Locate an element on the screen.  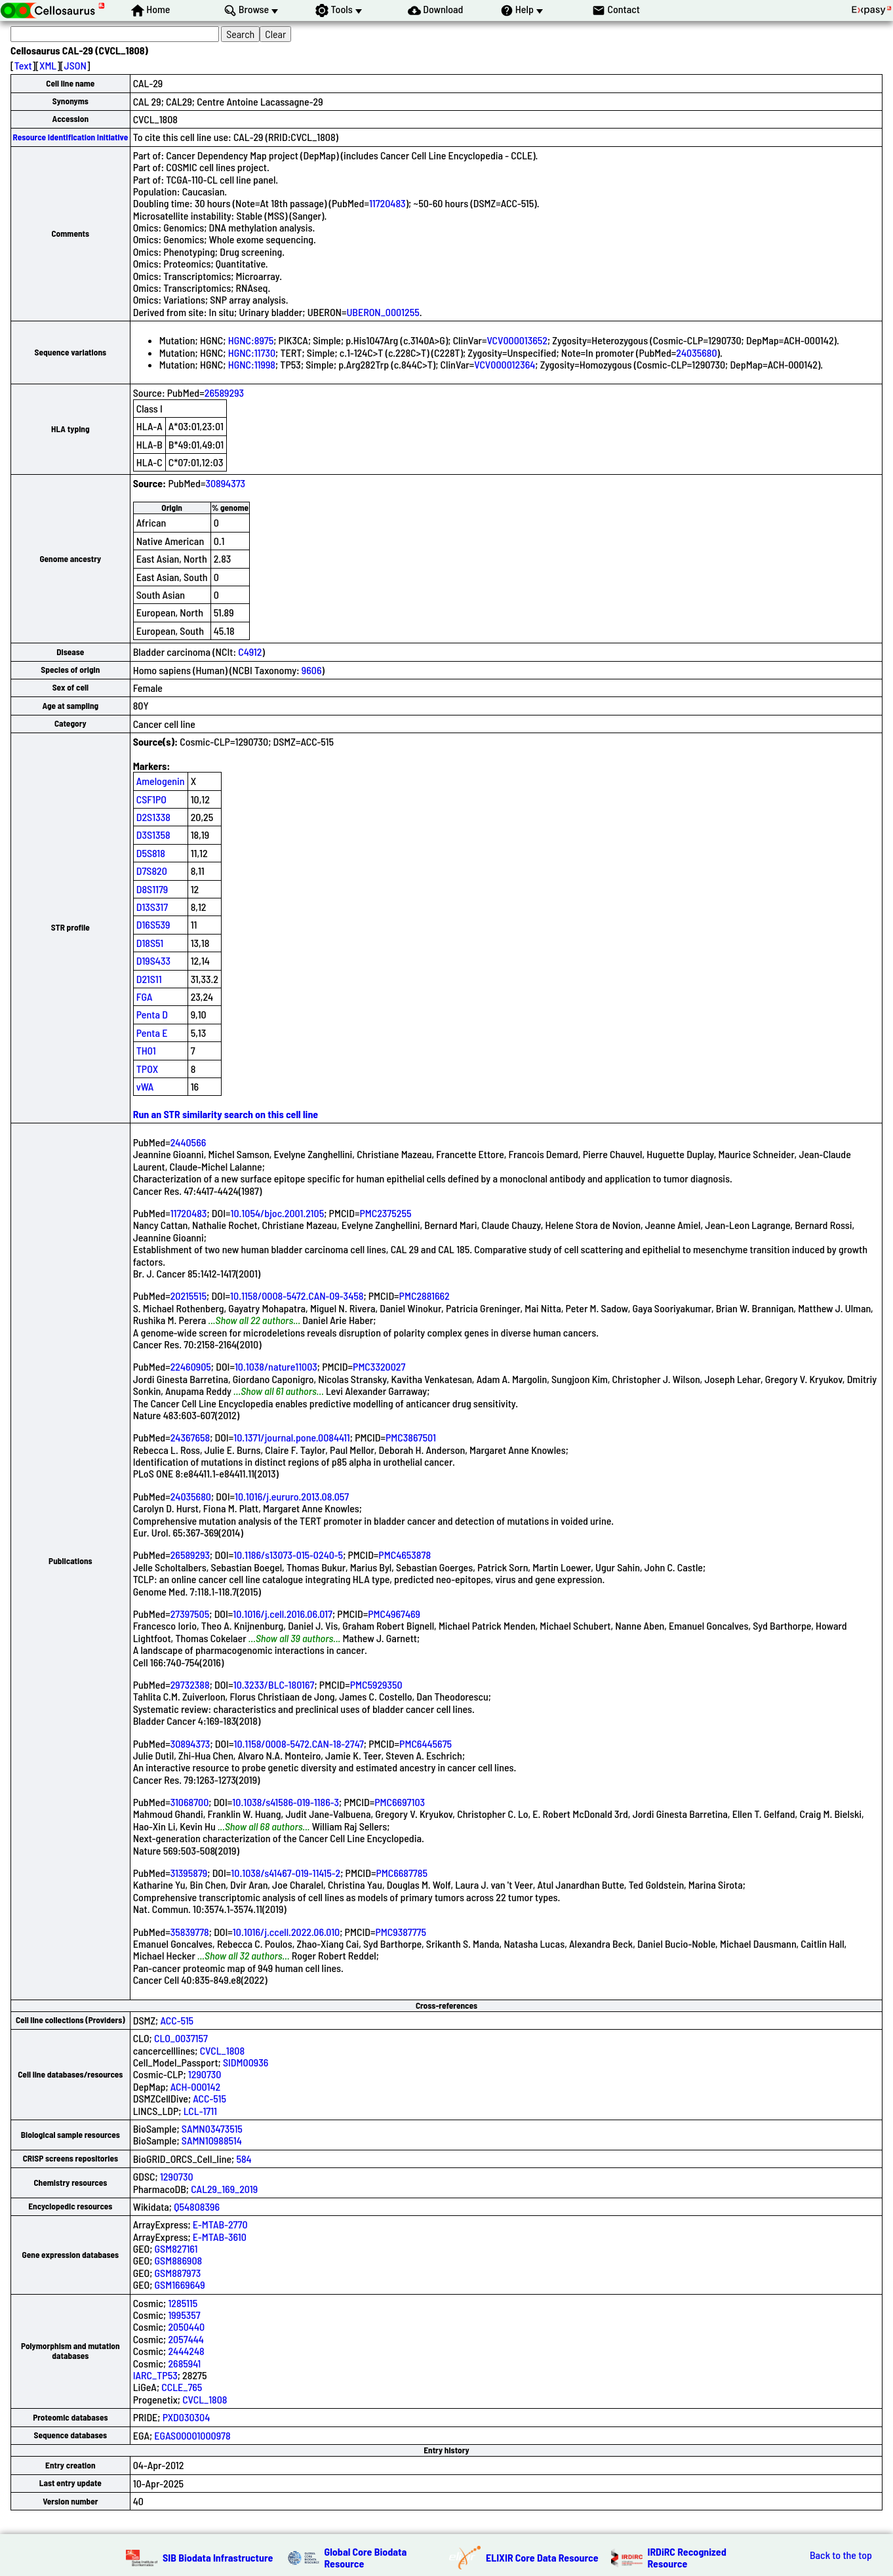
11720483 is located at coordinates (387, 203).